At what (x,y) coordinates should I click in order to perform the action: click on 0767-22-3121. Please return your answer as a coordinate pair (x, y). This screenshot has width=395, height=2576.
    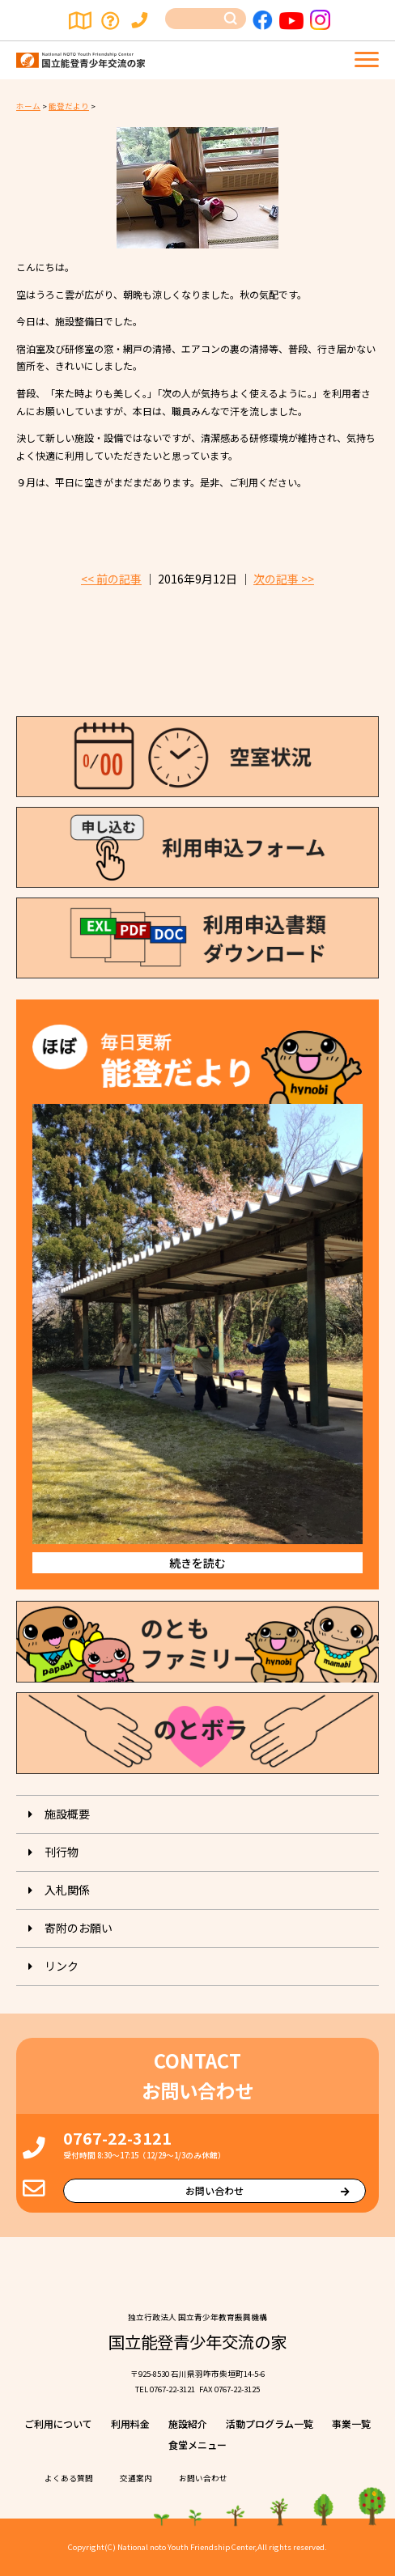
    Looking at the image, I should click on (117, 2137).